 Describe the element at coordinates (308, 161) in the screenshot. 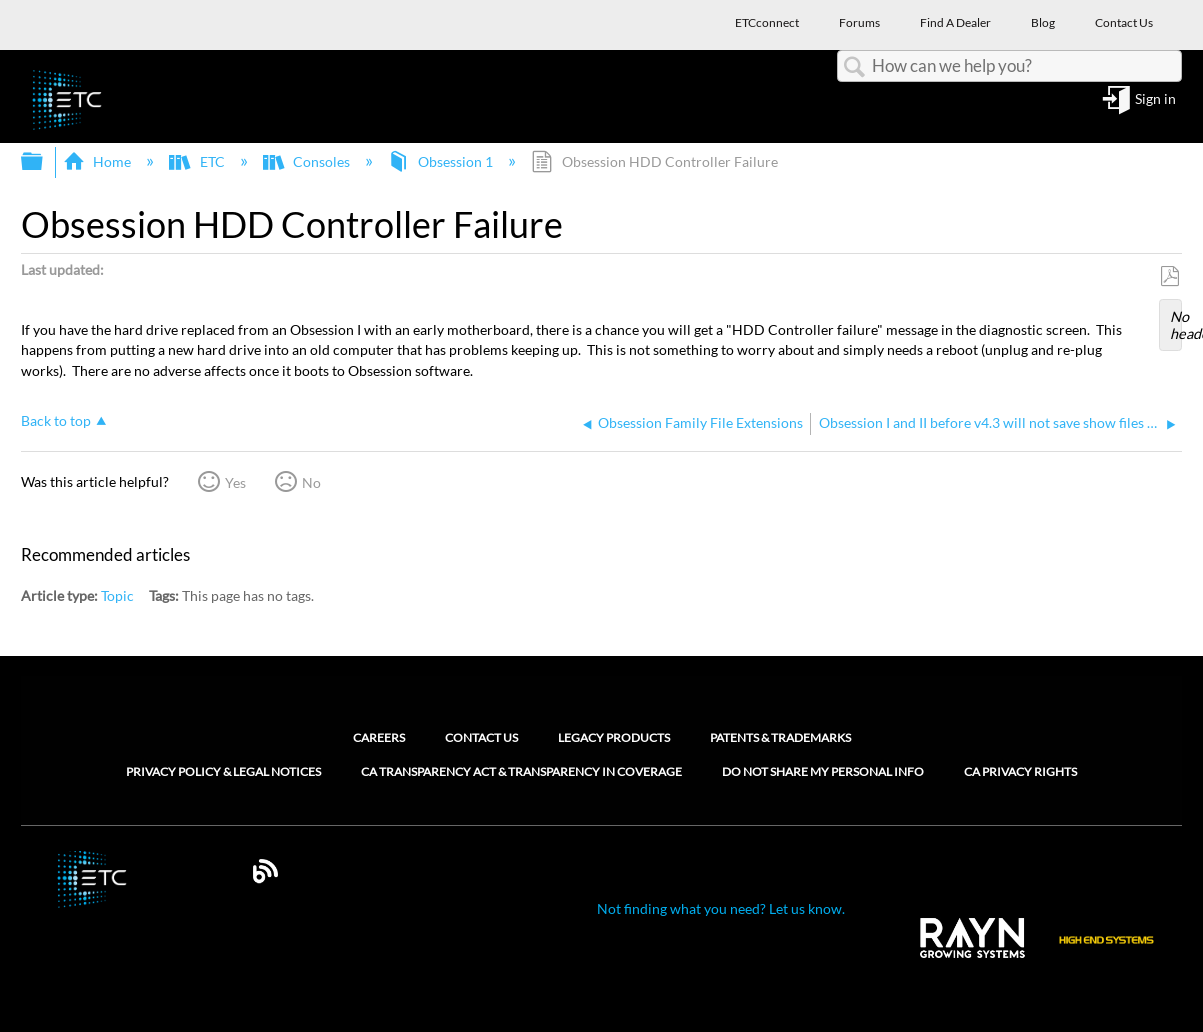

I see `Consoles` at that location.